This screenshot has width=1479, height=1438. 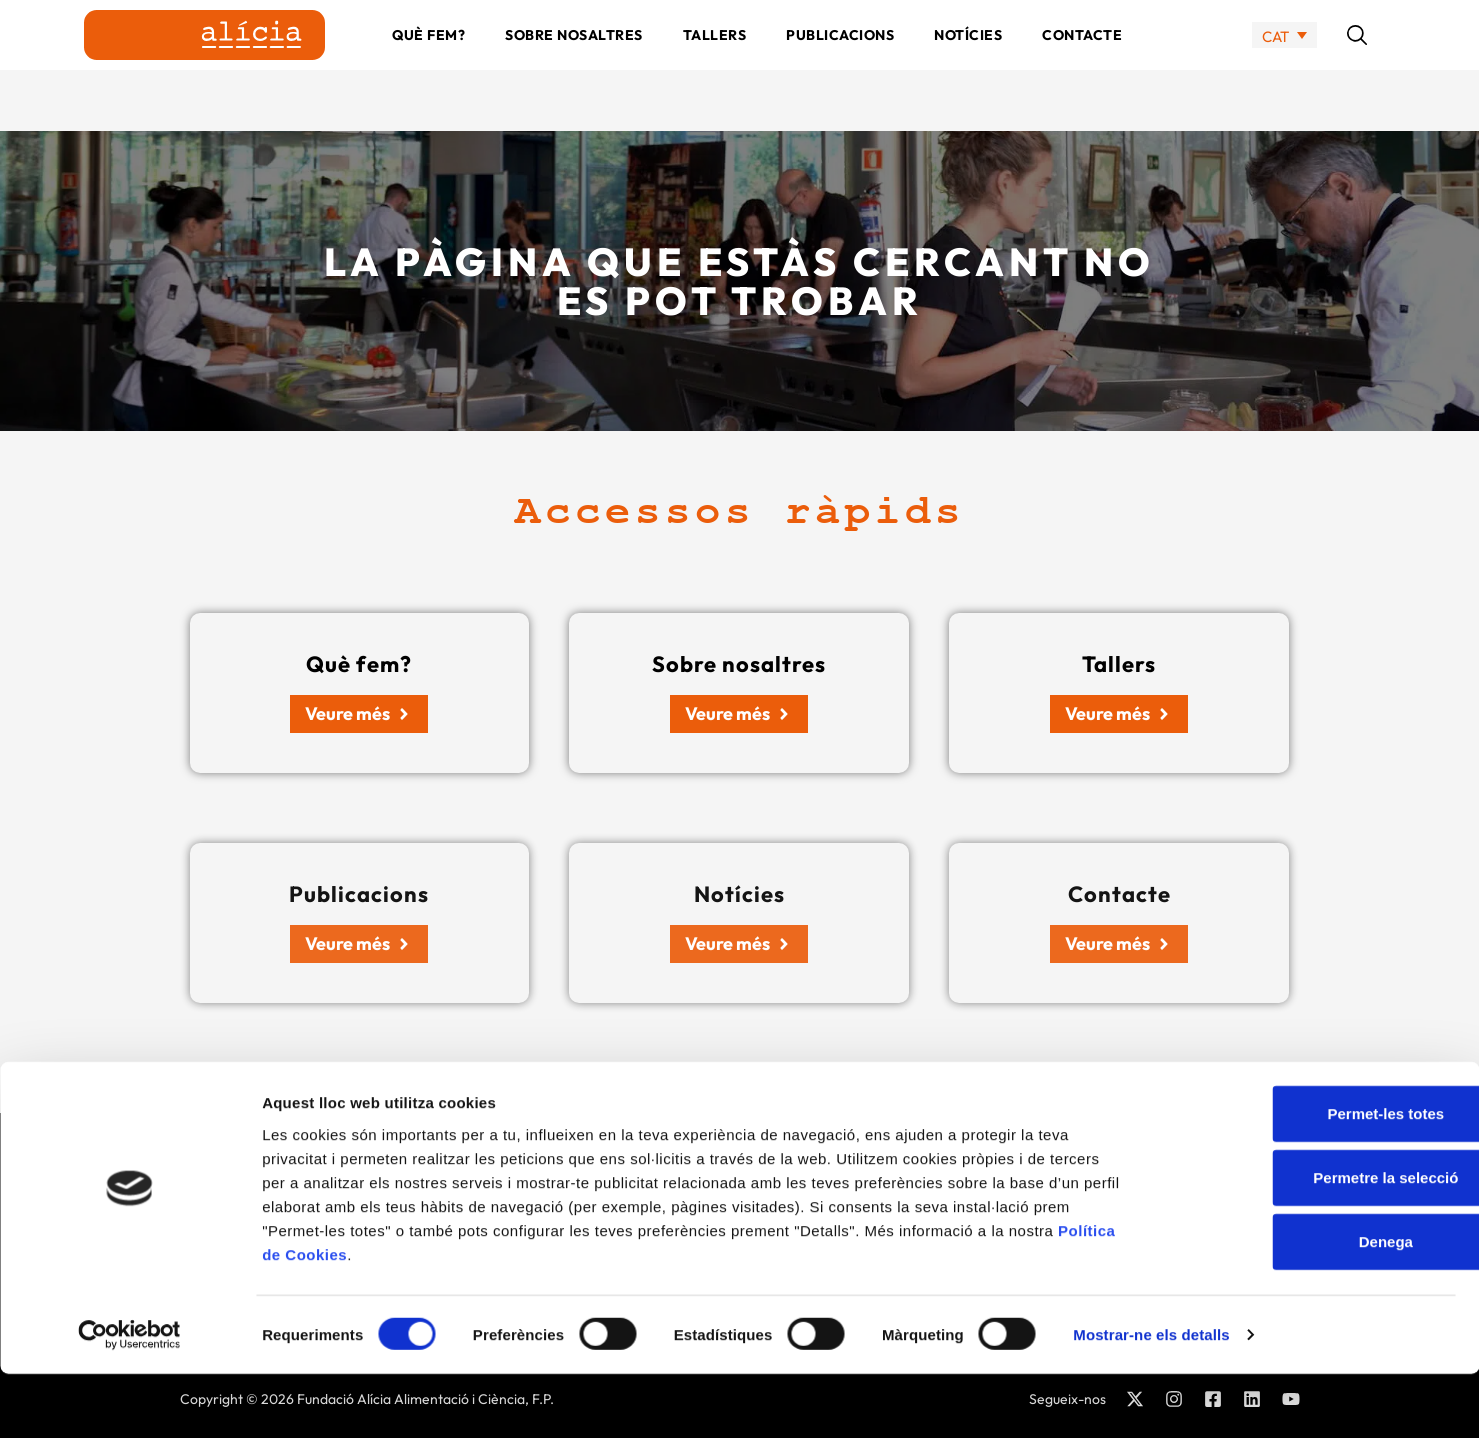 What do you see at coordinates (1275, 65) in the screenshot?
I see `CAT [menuitem]` at bounding box center [1275, 65].